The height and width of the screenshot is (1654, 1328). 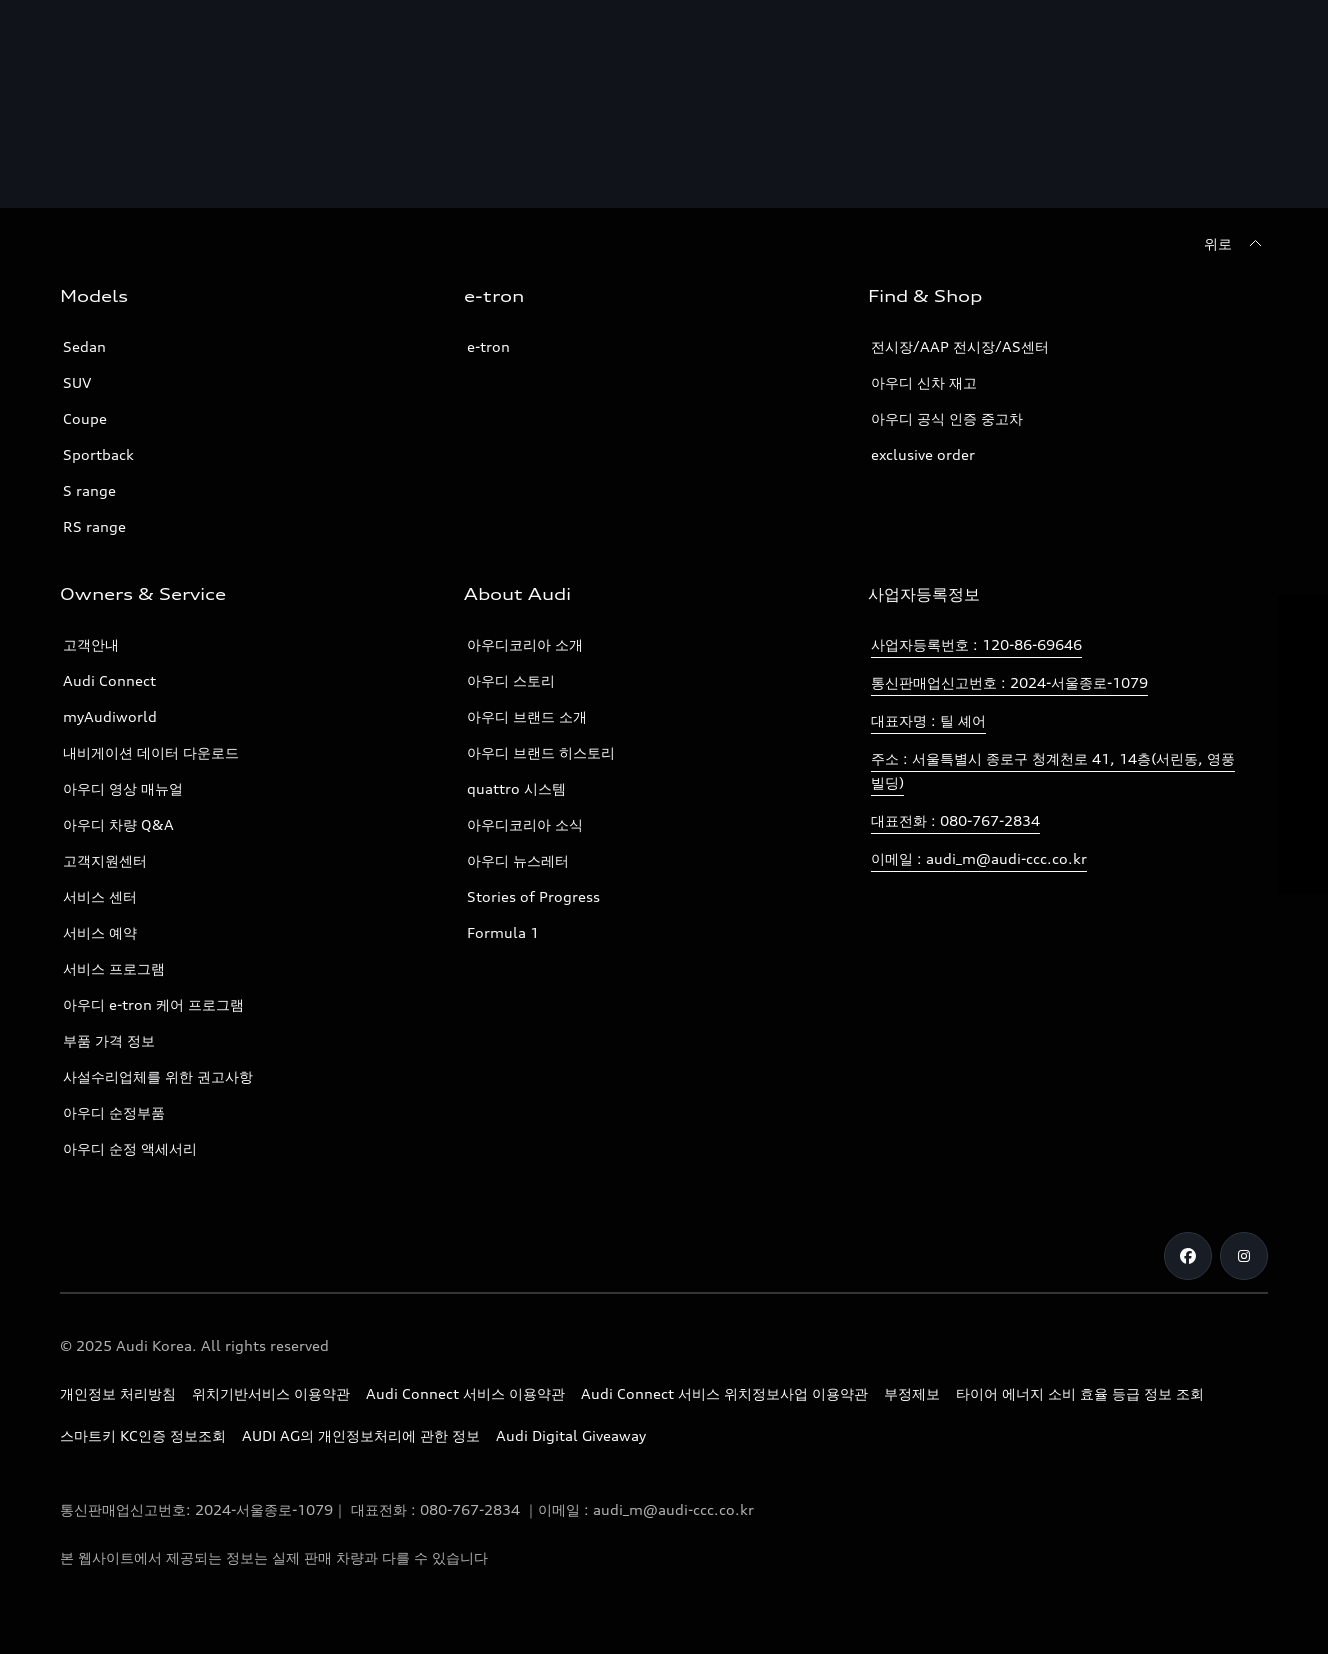 What do you see at coordinates (511, 680) in the screenshot?
I see `아우디 스토리` at bounding box center [511, 680].